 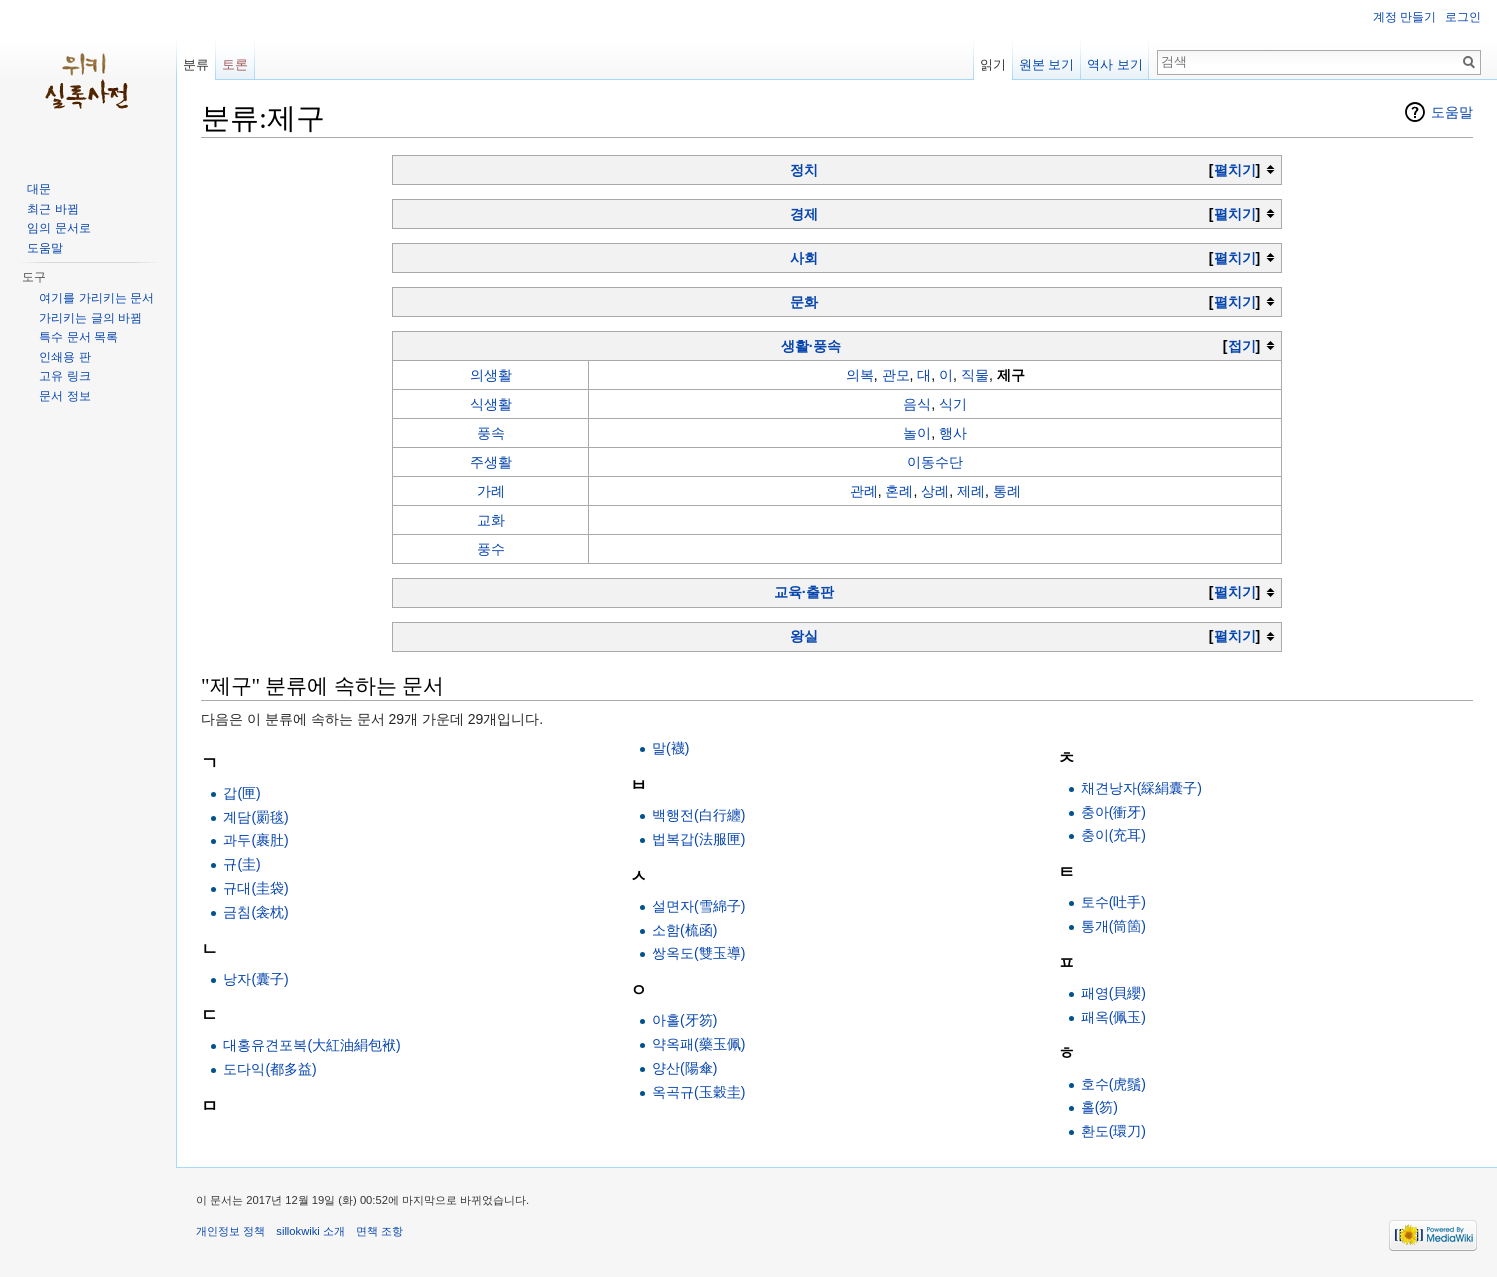 What do you see at coordinates (975, 375) in the screenshot?
I see `직물` at bounding box center [975, 375].